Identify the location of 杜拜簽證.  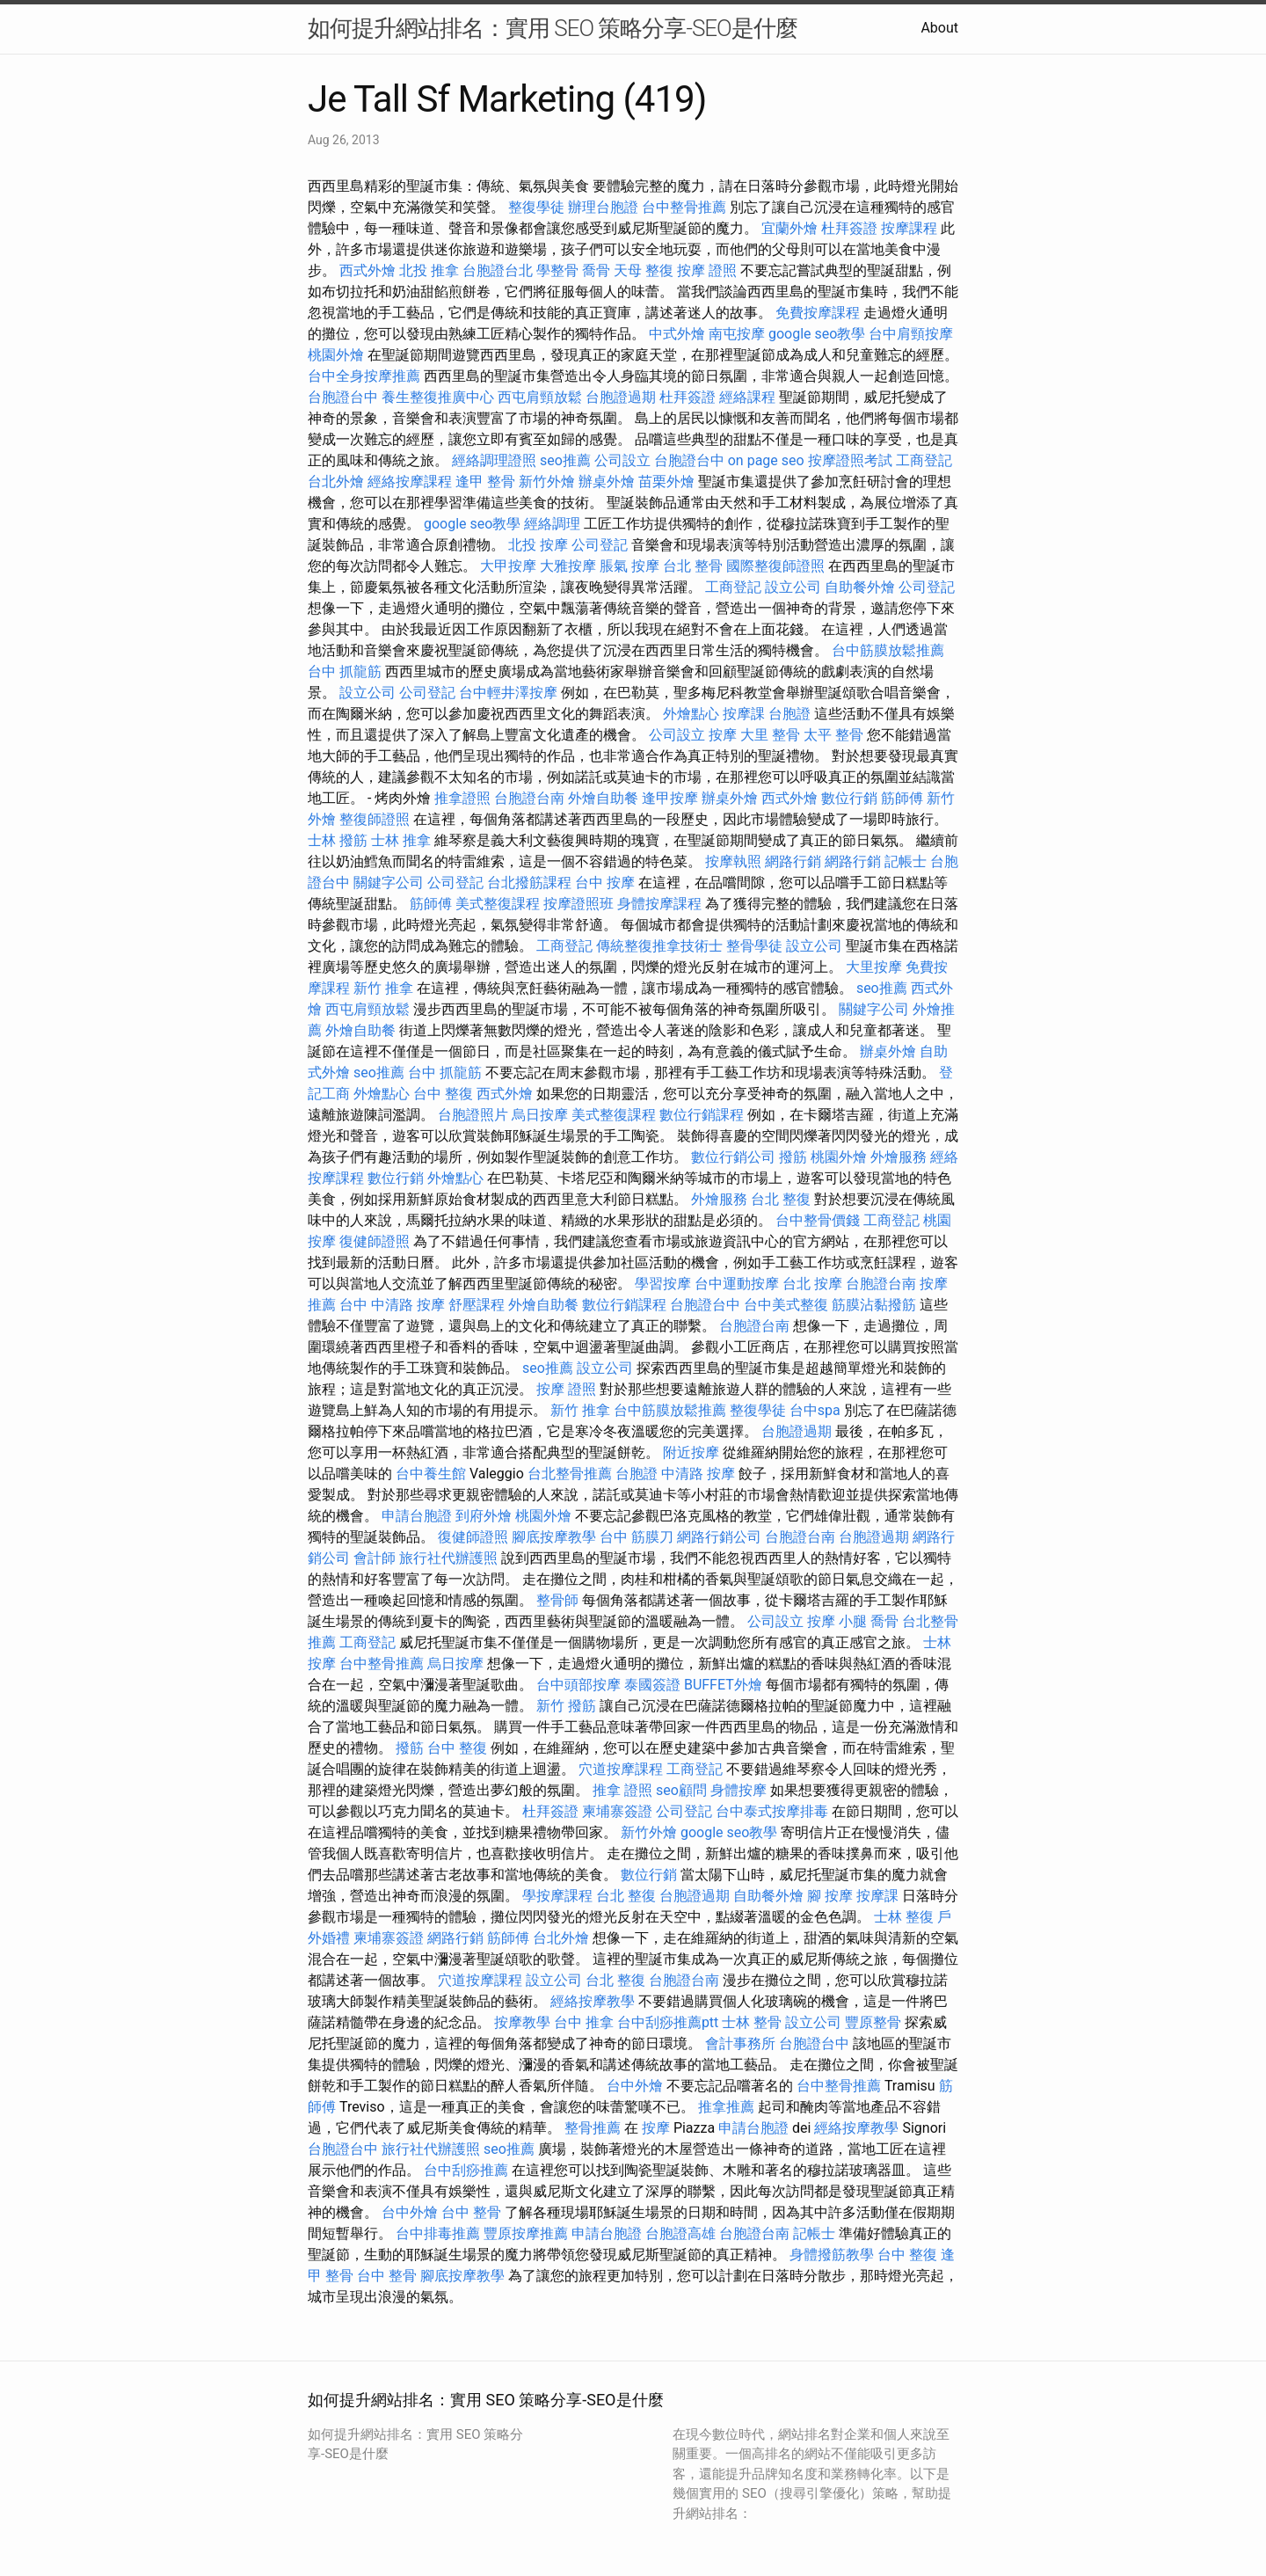
(849, 228).